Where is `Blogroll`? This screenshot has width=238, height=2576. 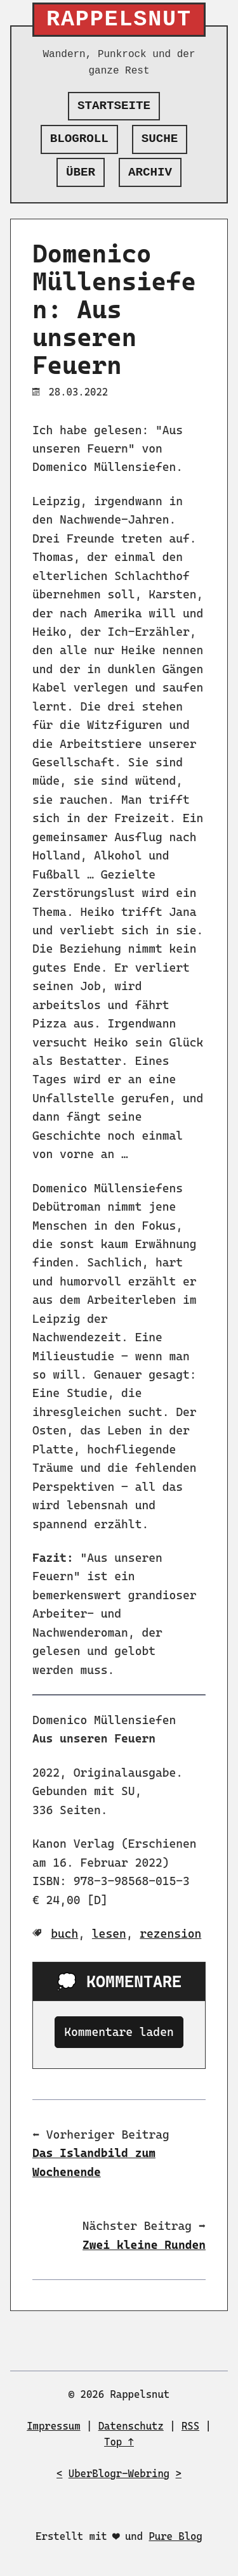
Blogroll is located at coordinates (79, 139).